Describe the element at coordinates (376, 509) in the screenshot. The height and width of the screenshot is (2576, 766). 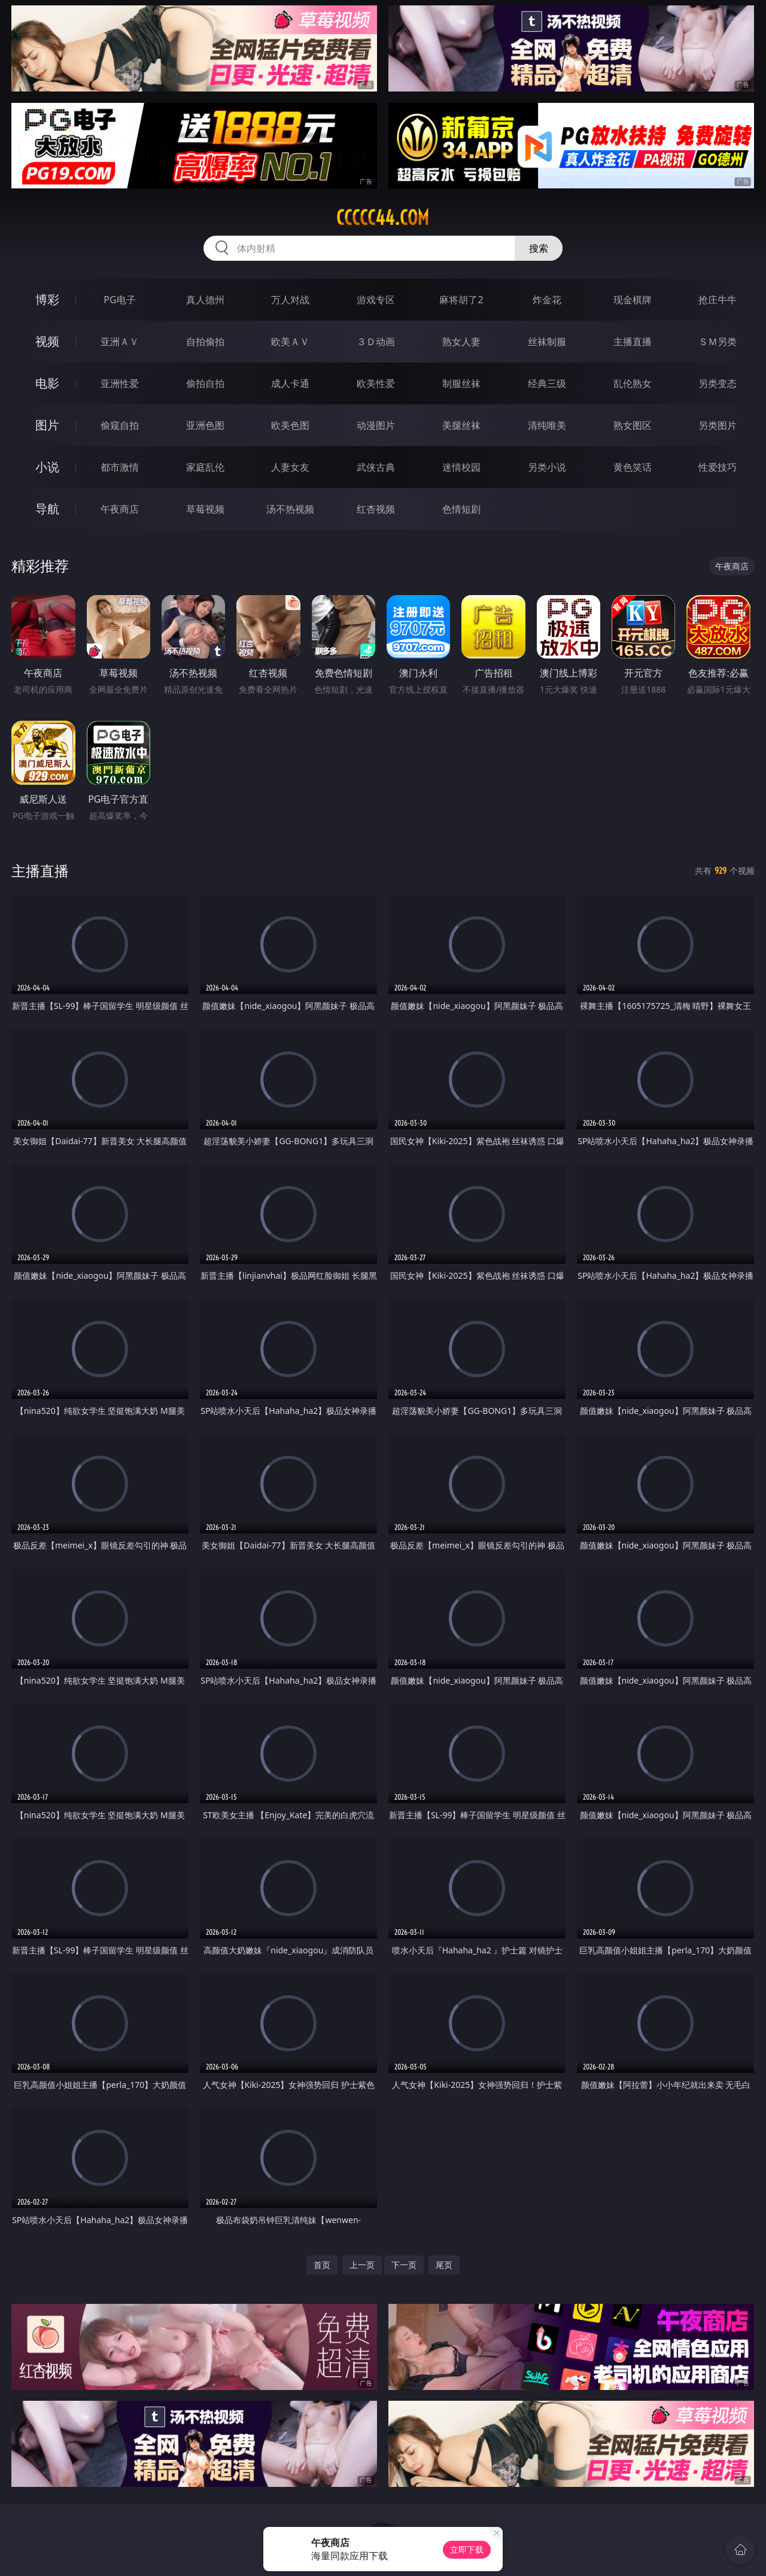
I see `红杏视频` at that location.